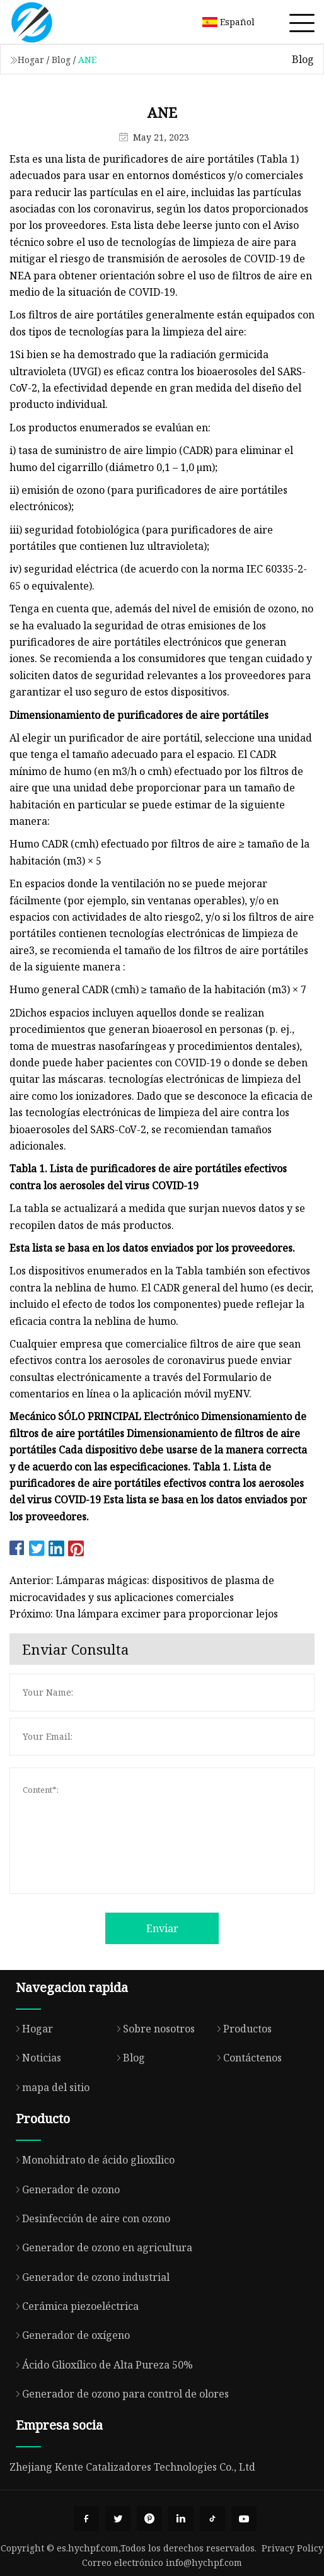 Image resolution: width=324 pixels, height=2576 pixels. I want to click on Hogar, so click(31, 60).